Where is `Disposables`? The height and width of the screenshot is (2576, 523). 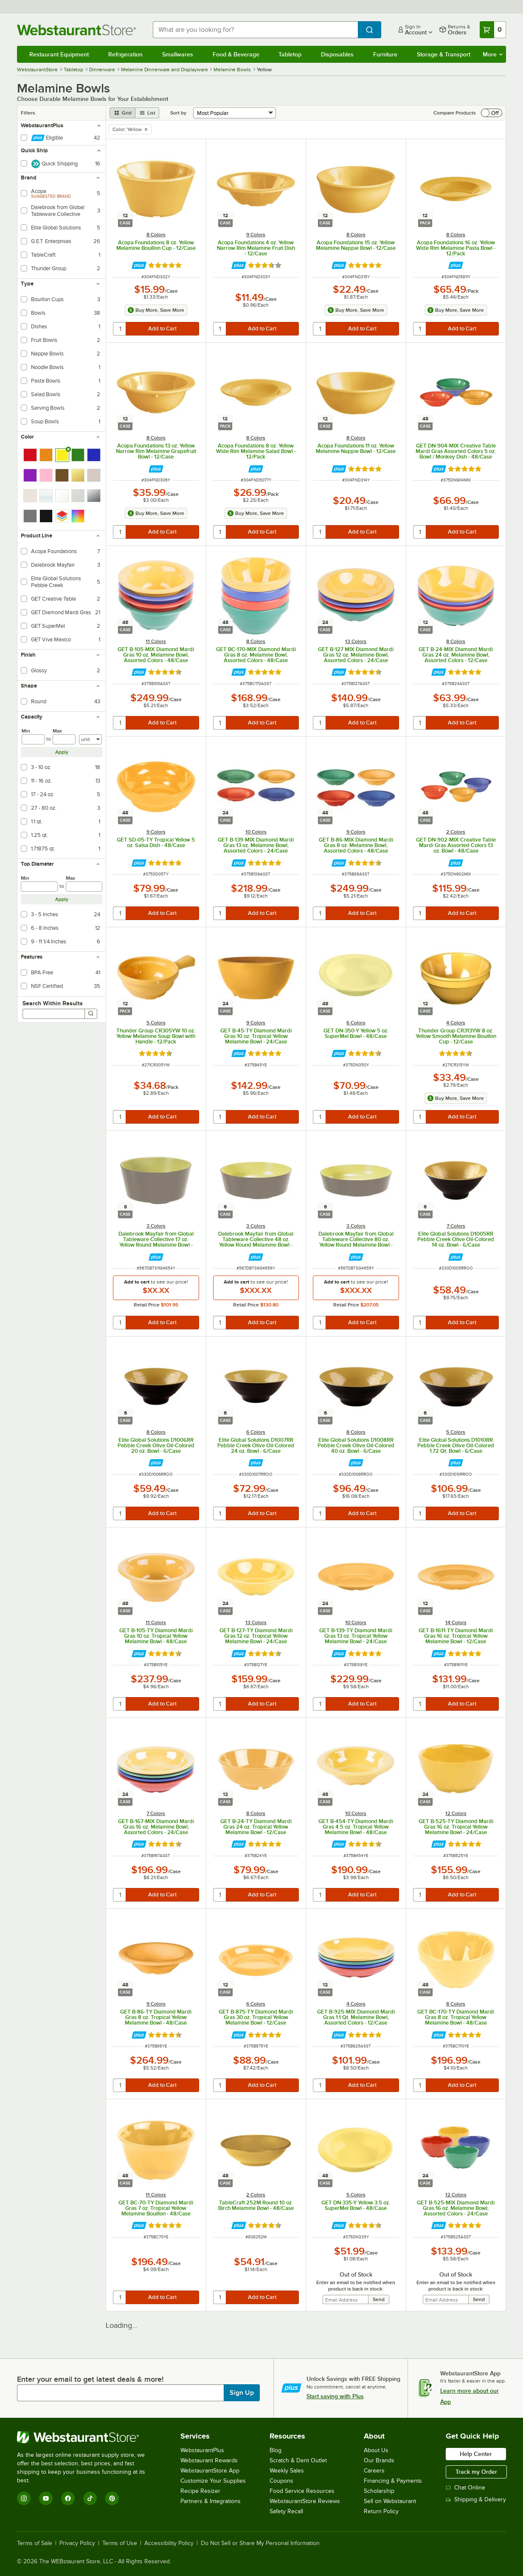 Disposables is located at coordinates (337, 54).